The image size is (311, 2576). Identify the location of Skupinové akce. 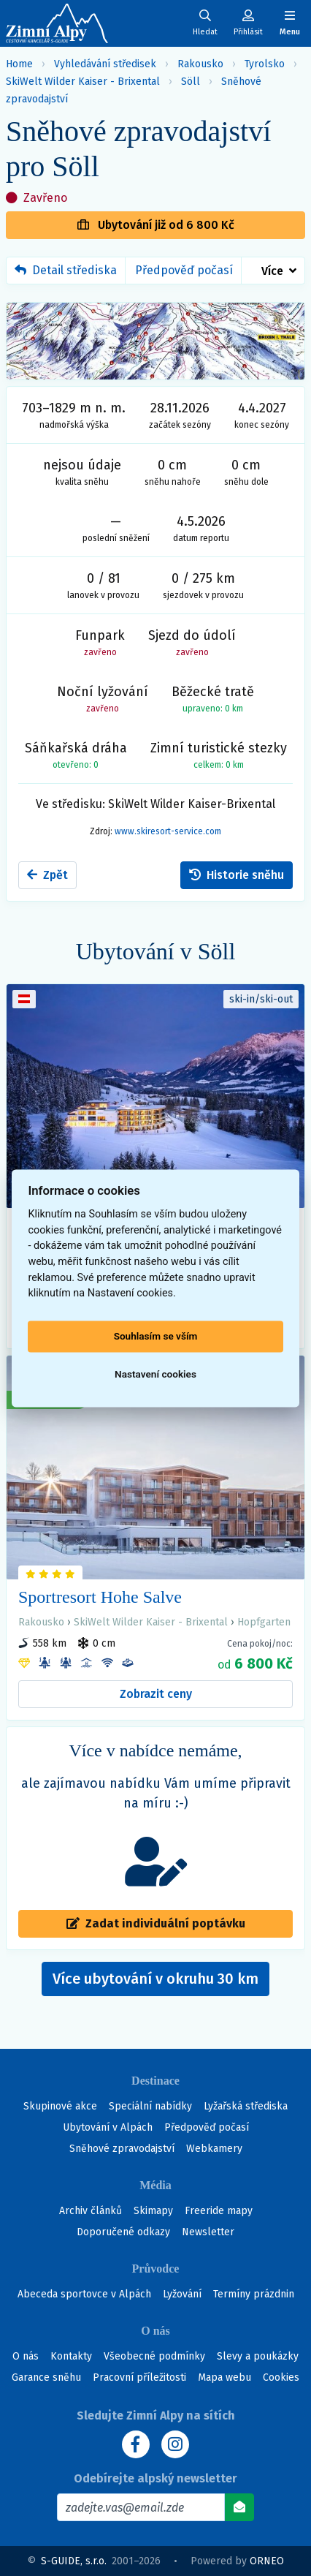
(60, 2106).